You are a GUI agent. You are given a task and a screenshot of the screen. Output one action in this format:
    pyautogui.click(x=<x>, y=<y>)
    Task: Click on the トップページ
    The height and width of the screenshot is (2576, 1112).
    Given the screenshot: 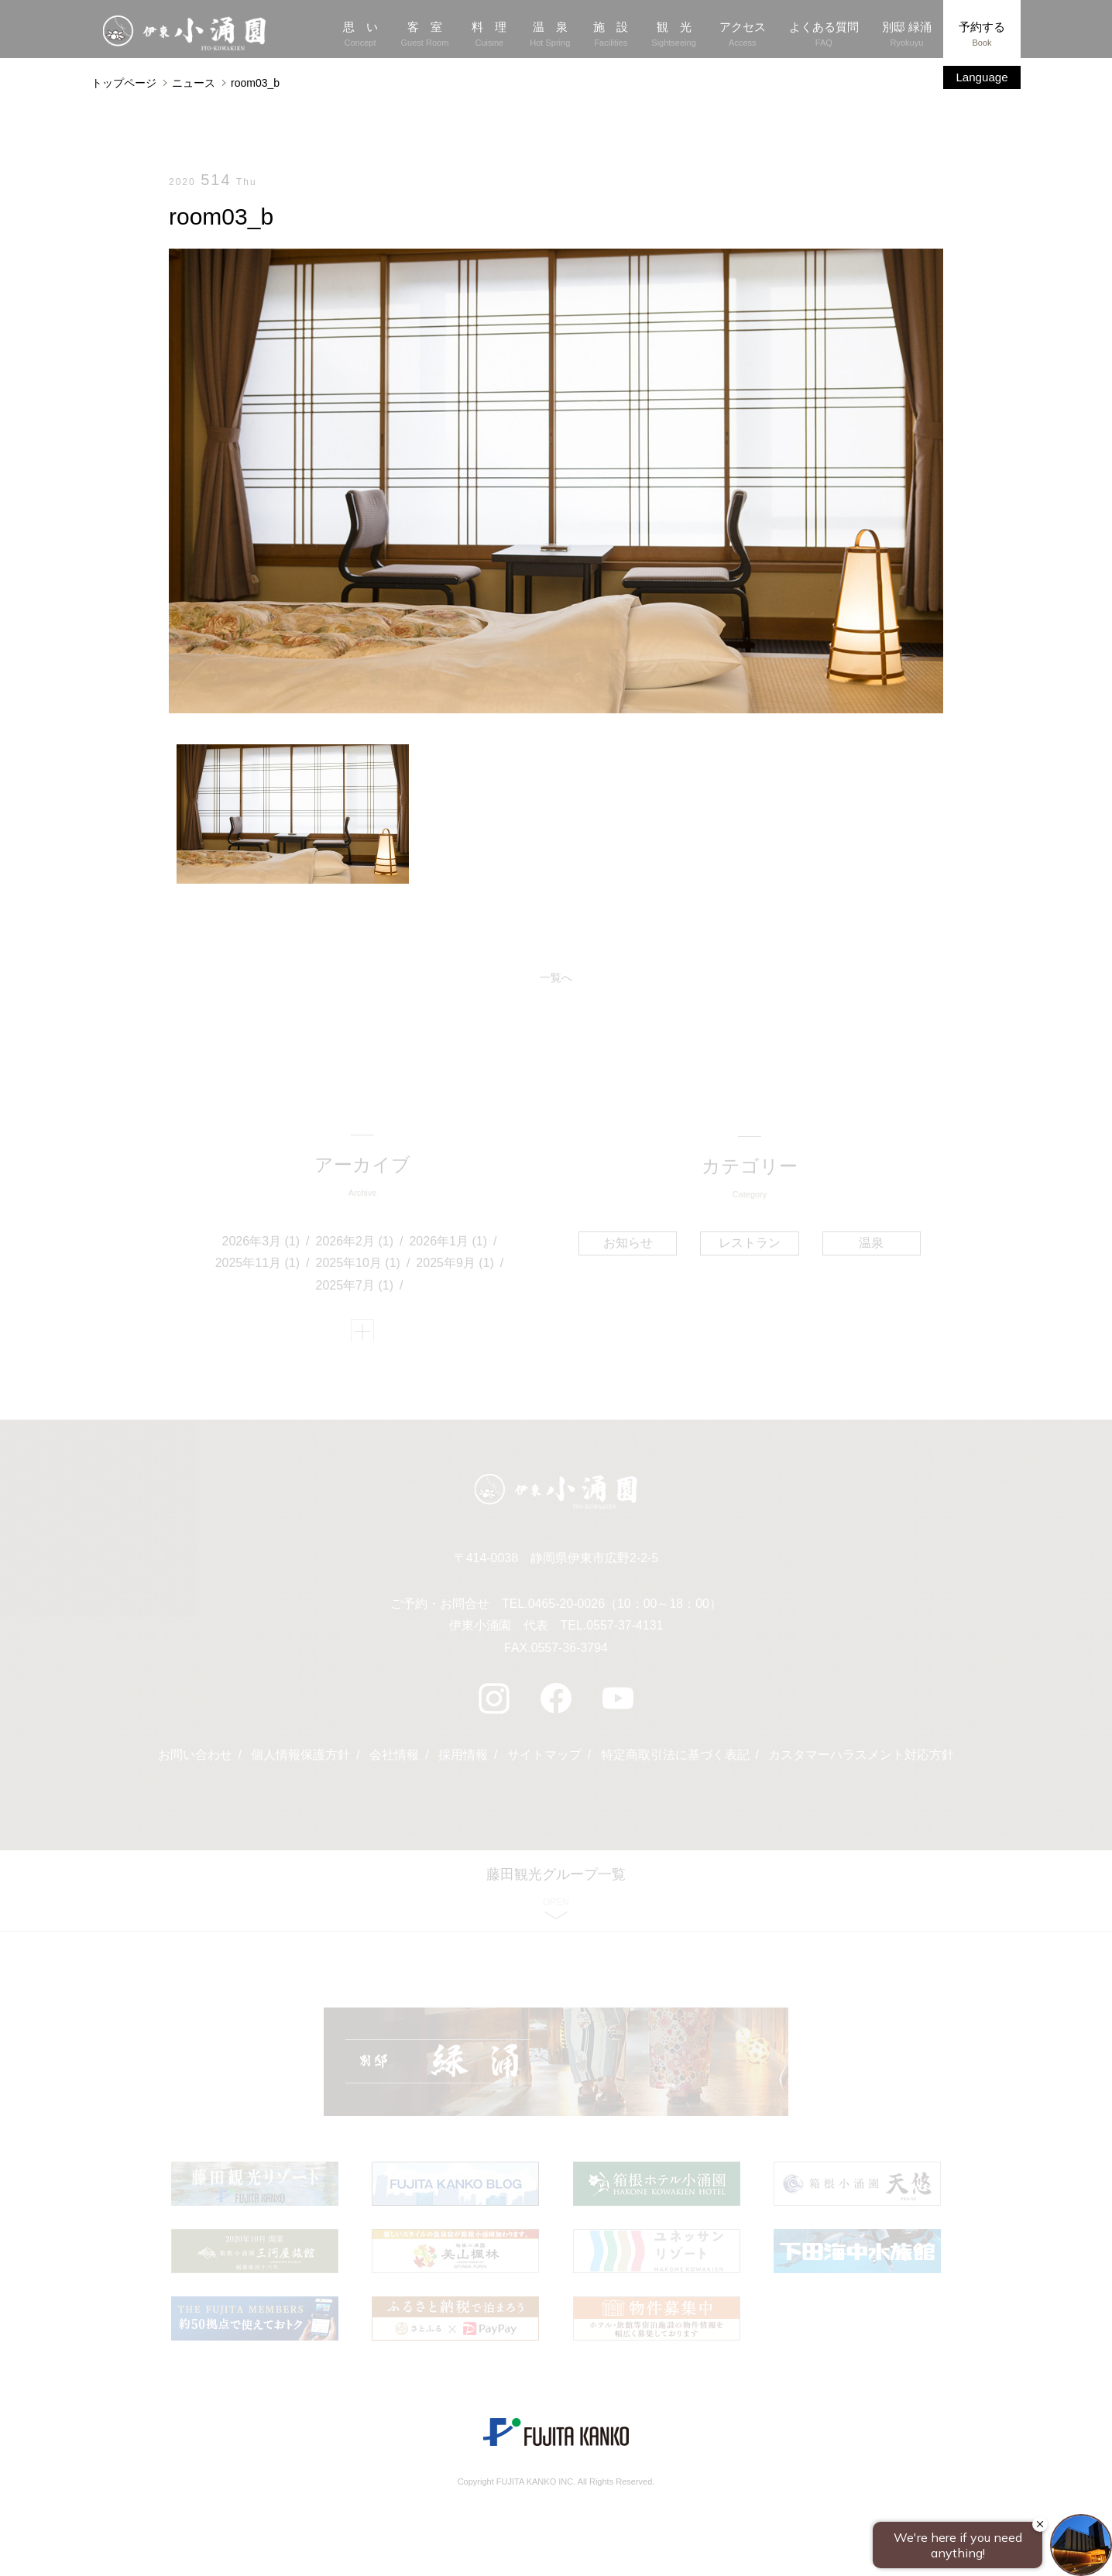 What is the action you would take?
    pyautogui.click(x=123, y=83)
    